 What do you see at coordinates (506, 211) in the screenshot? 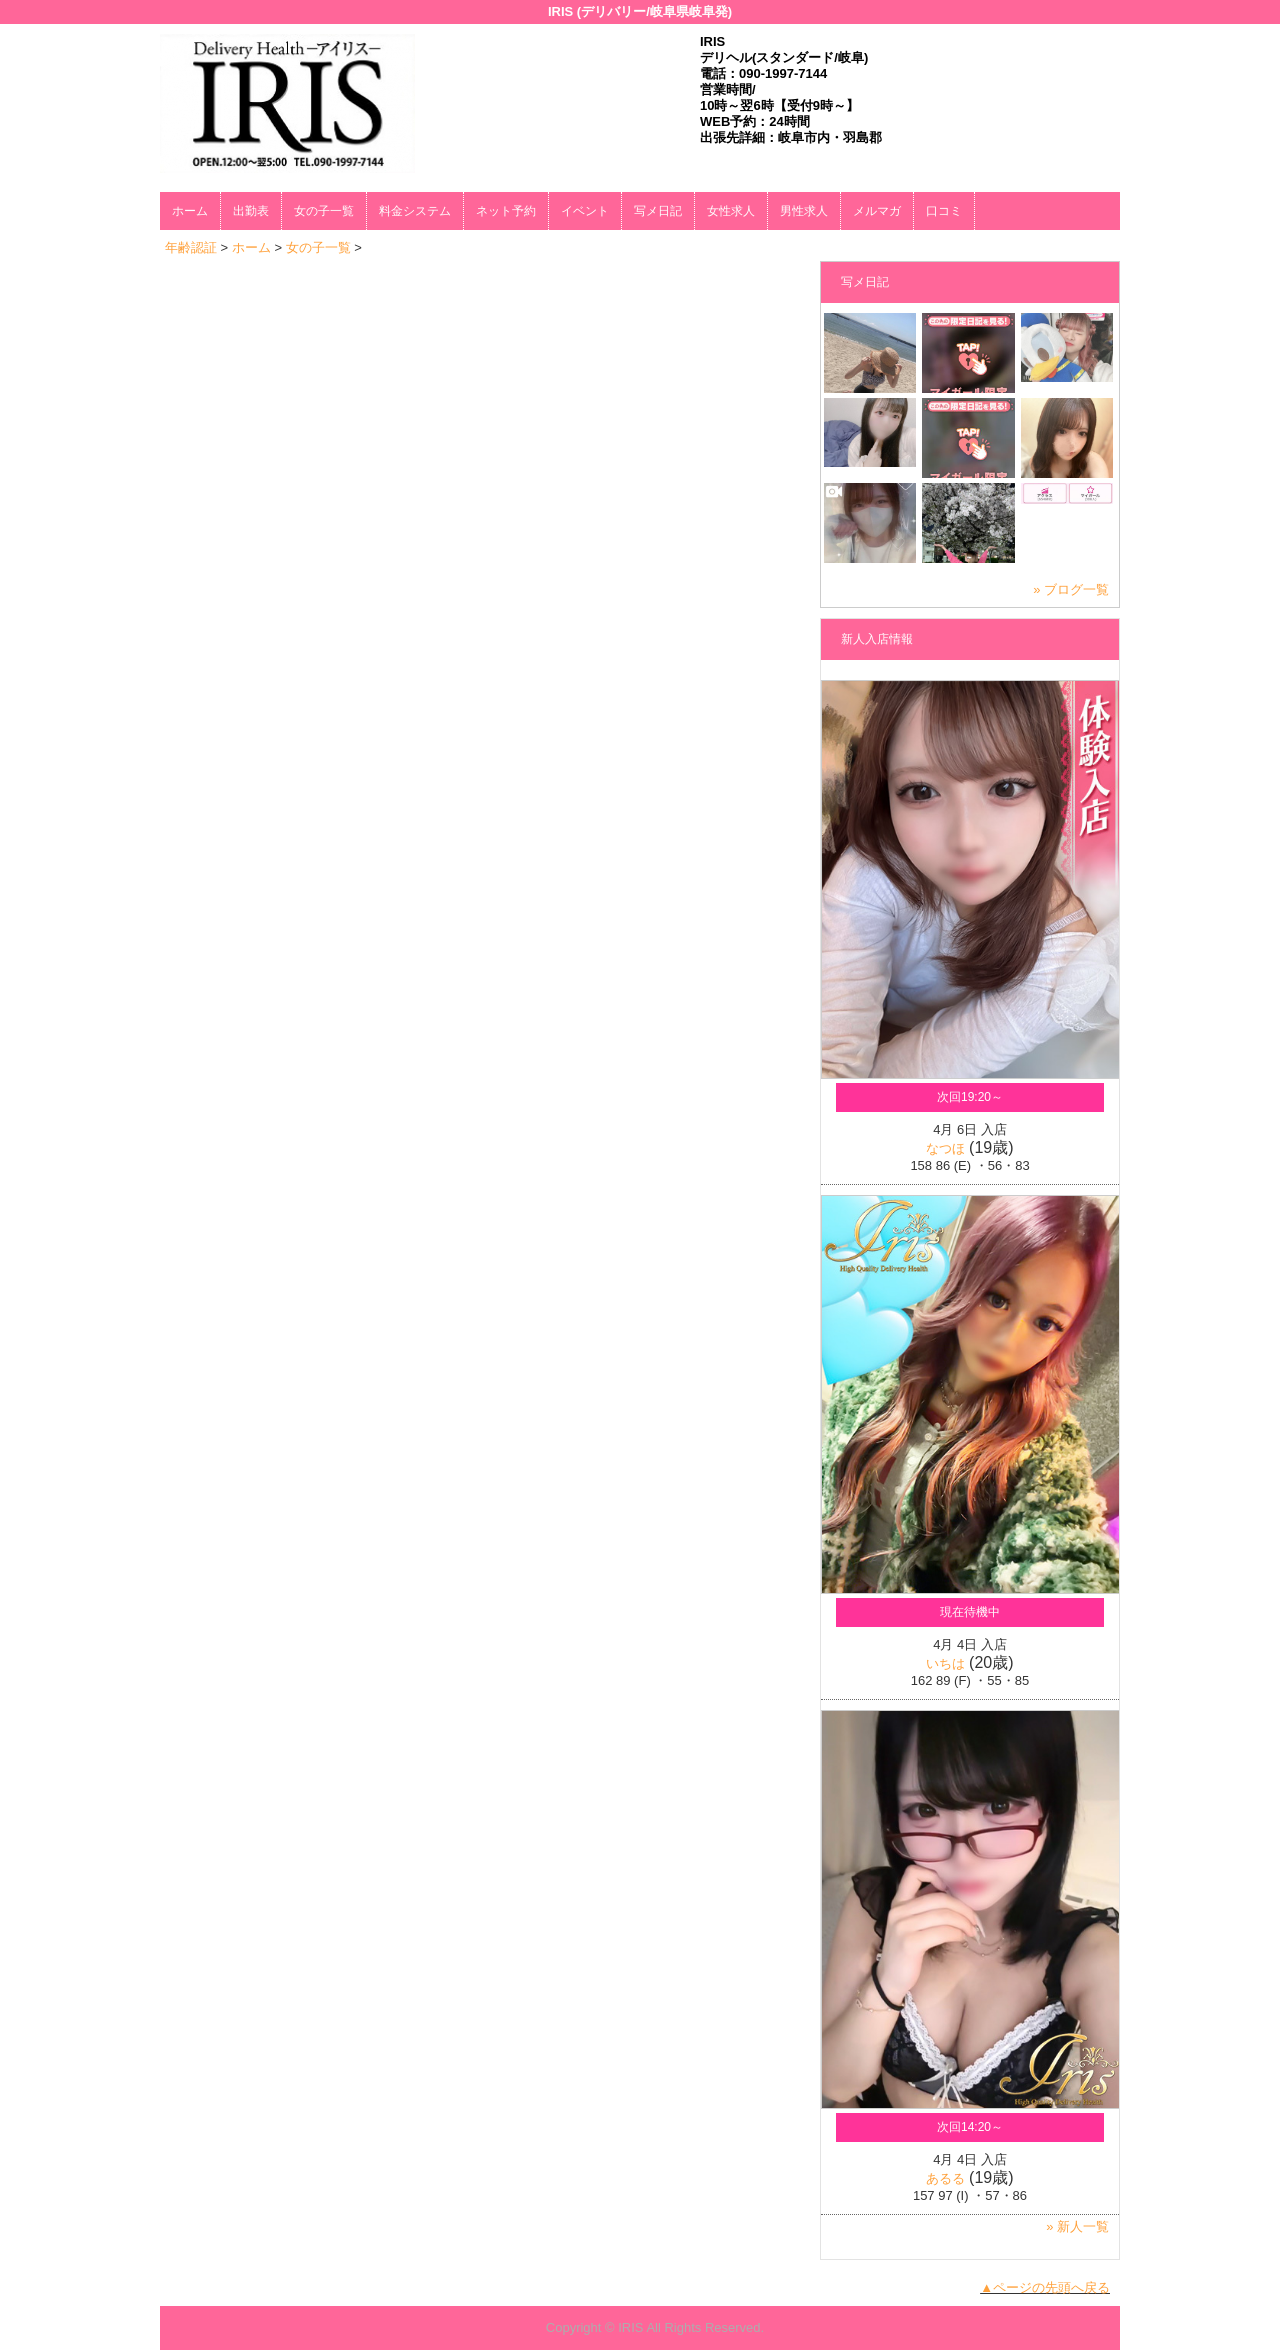
I see `ネット予約` at bounding box center [506, 211].